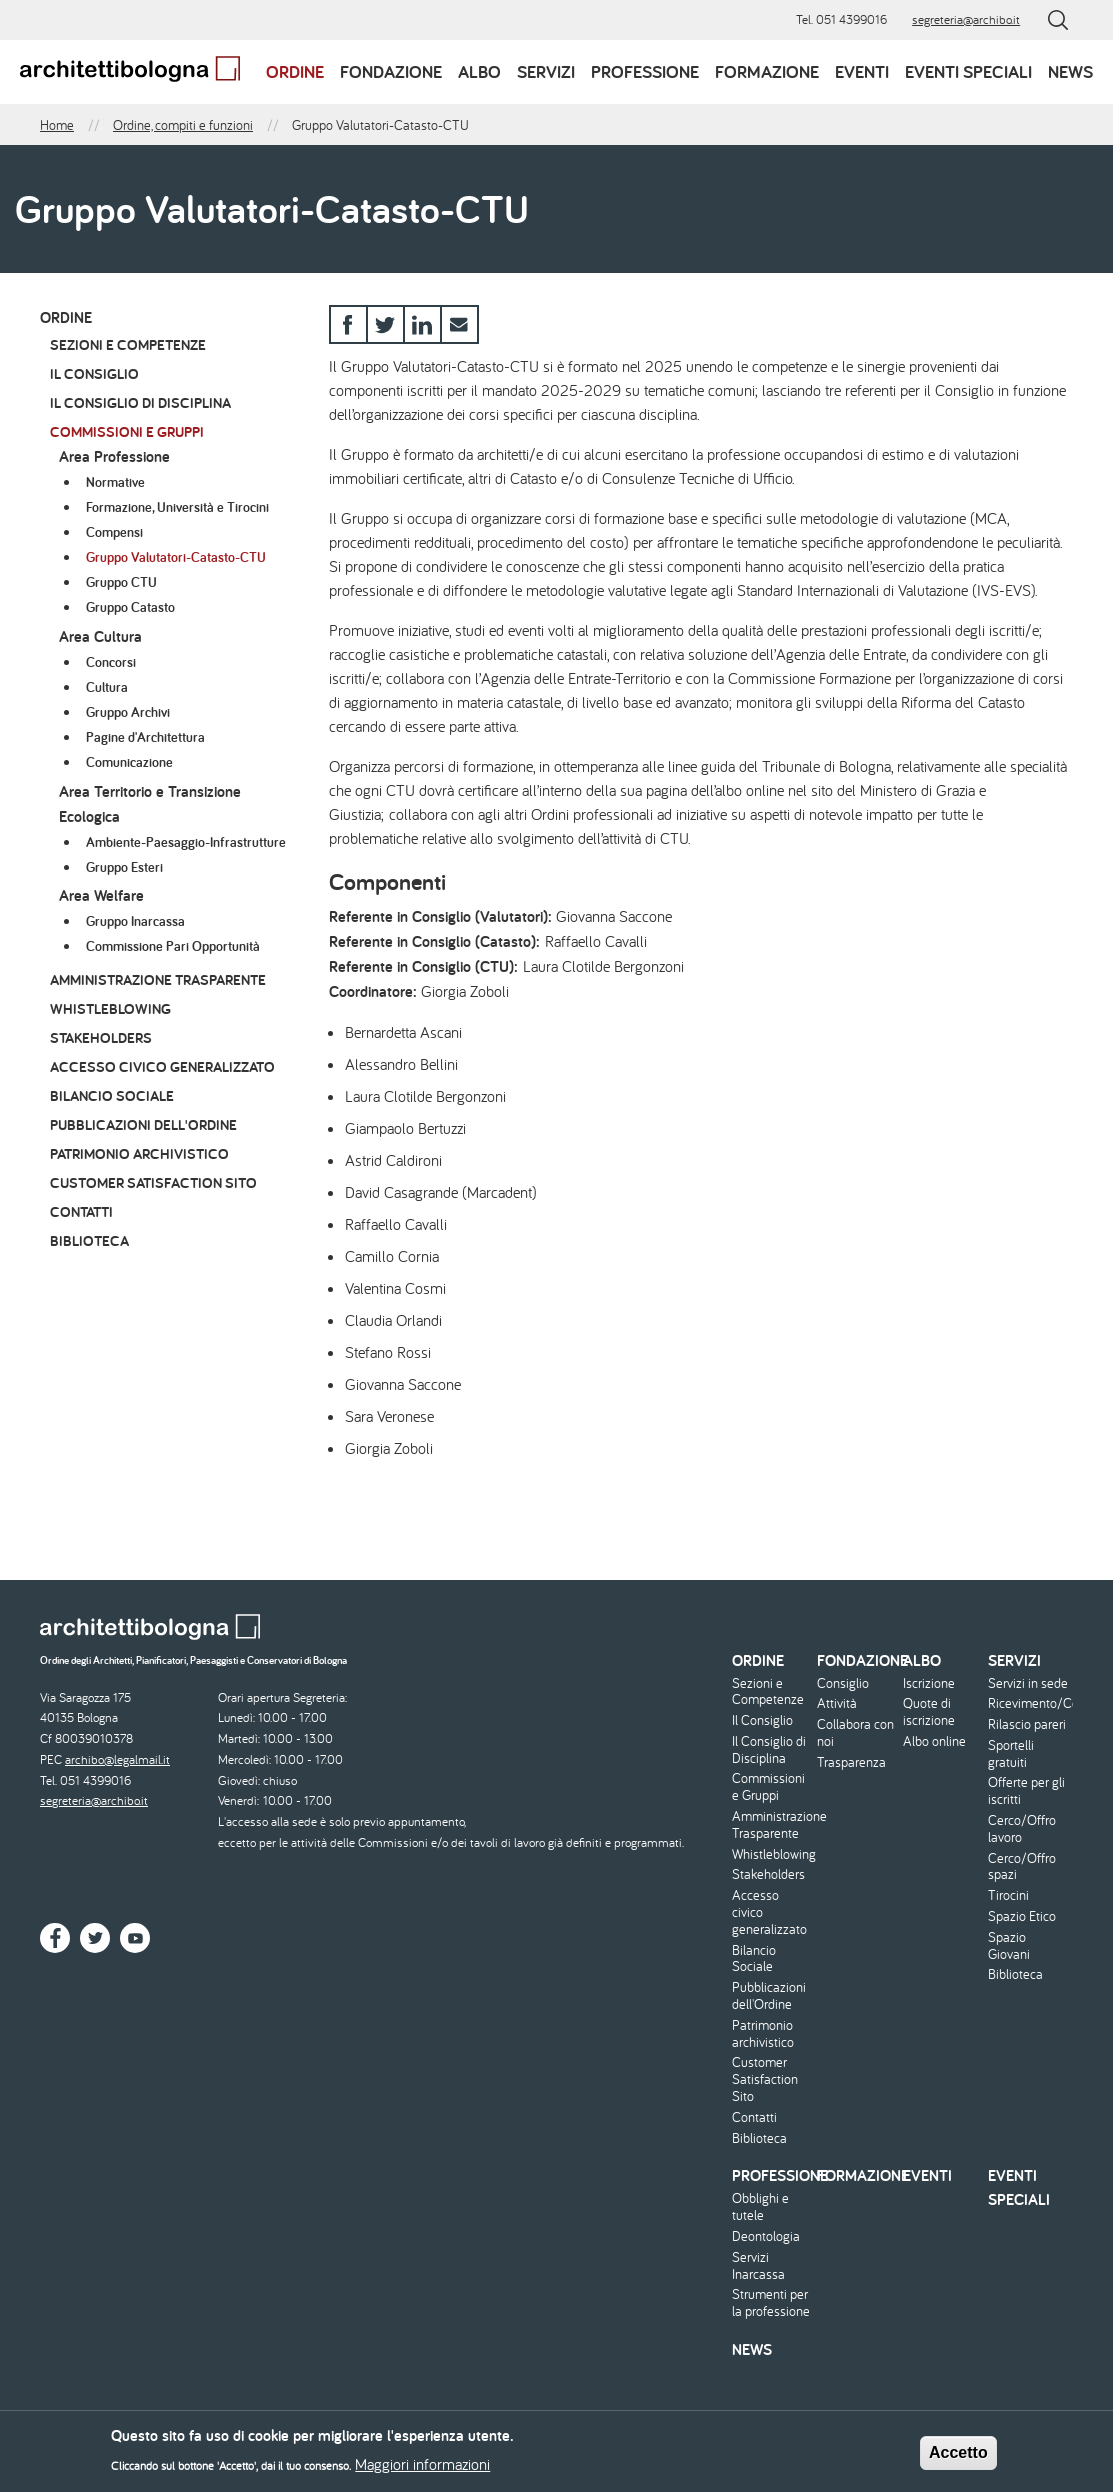  What do you see at coordinates (855, 1733) in the screenshot?
I see `Collabora con noi` at bounding box center [855, 1733].